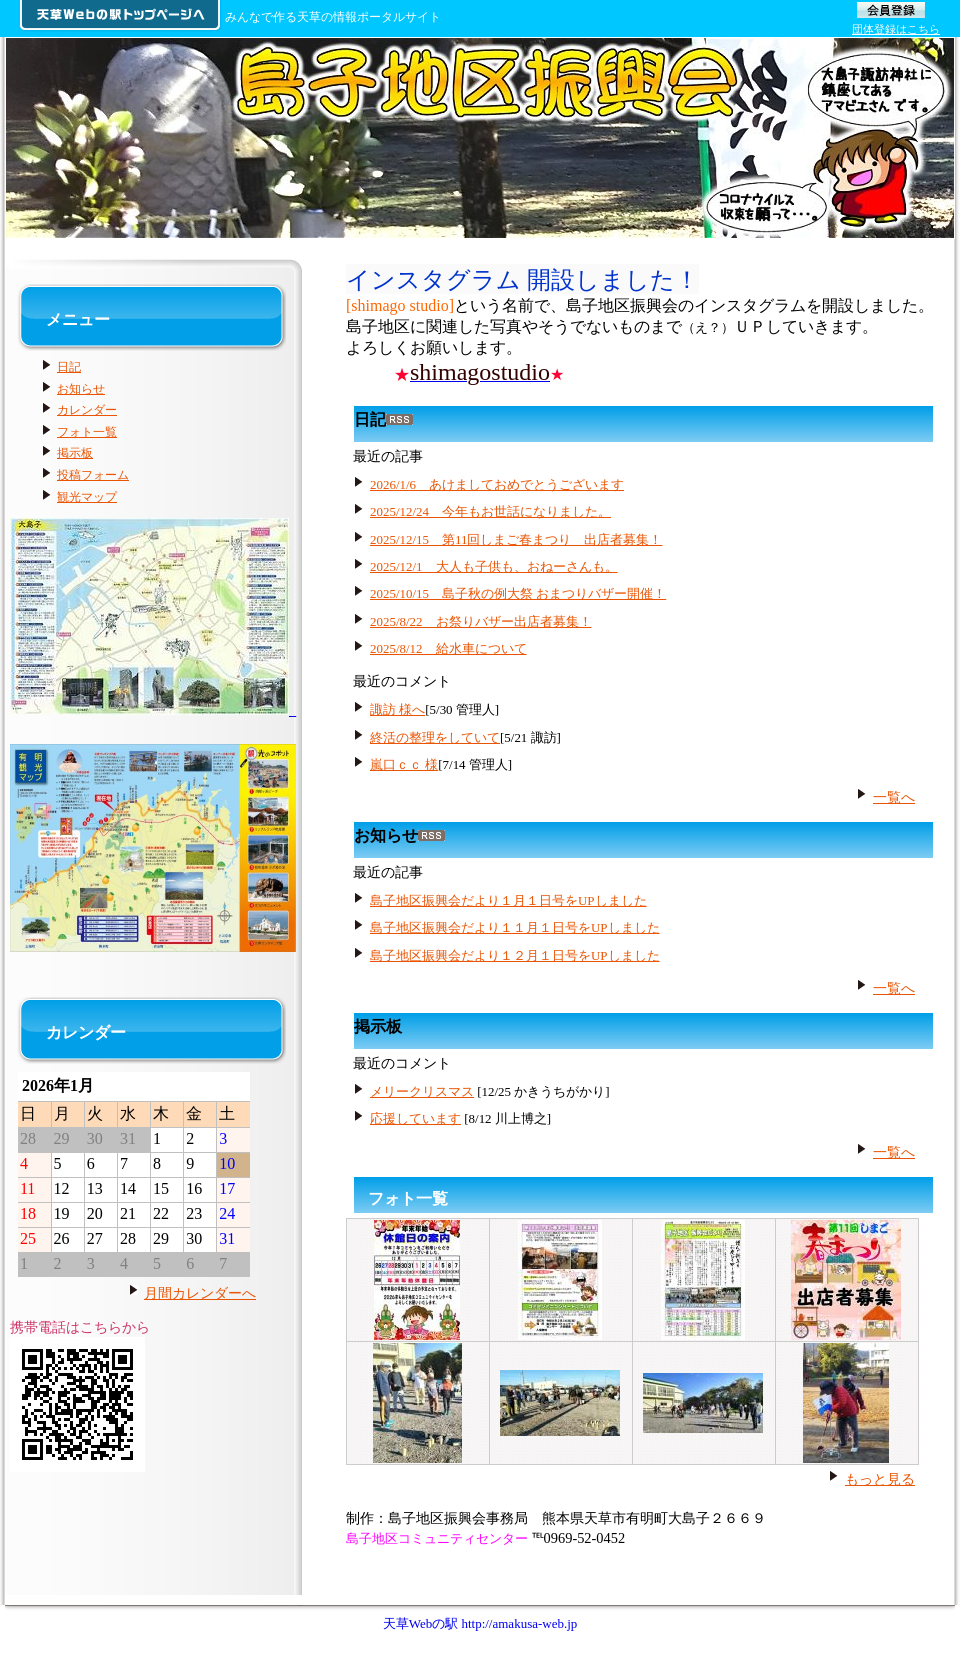  Describe the element at coordinates (497, 484) in the screenshot. I see `2026/1/6 あけましておめでとうございます` at that location.